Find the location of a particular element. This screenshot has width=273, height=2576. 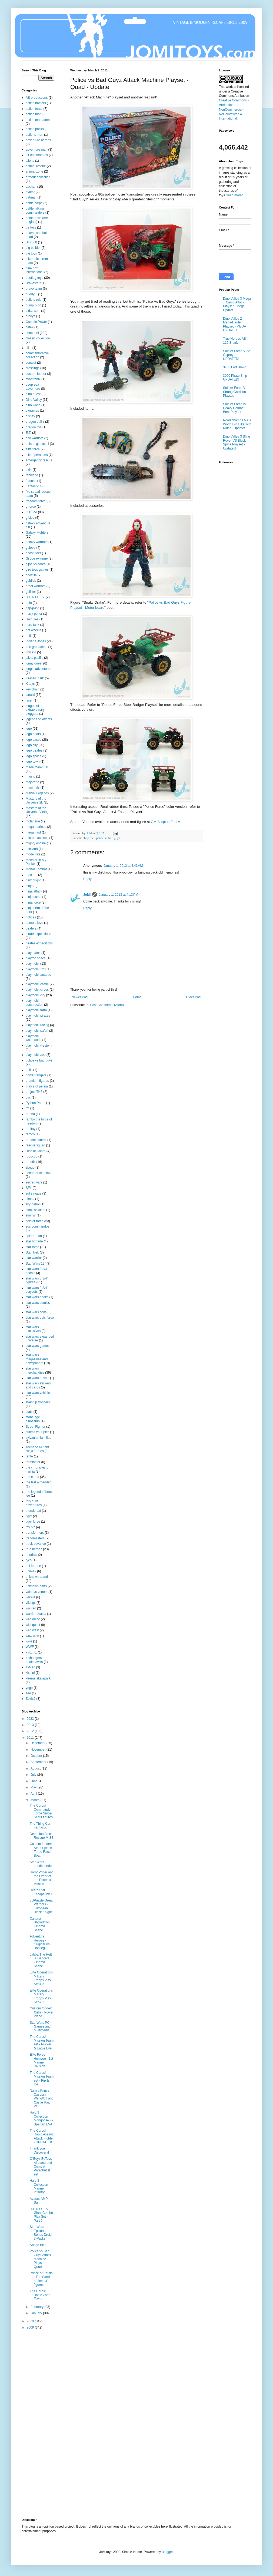

Street Fighter is located at coordinates (35, 1426).